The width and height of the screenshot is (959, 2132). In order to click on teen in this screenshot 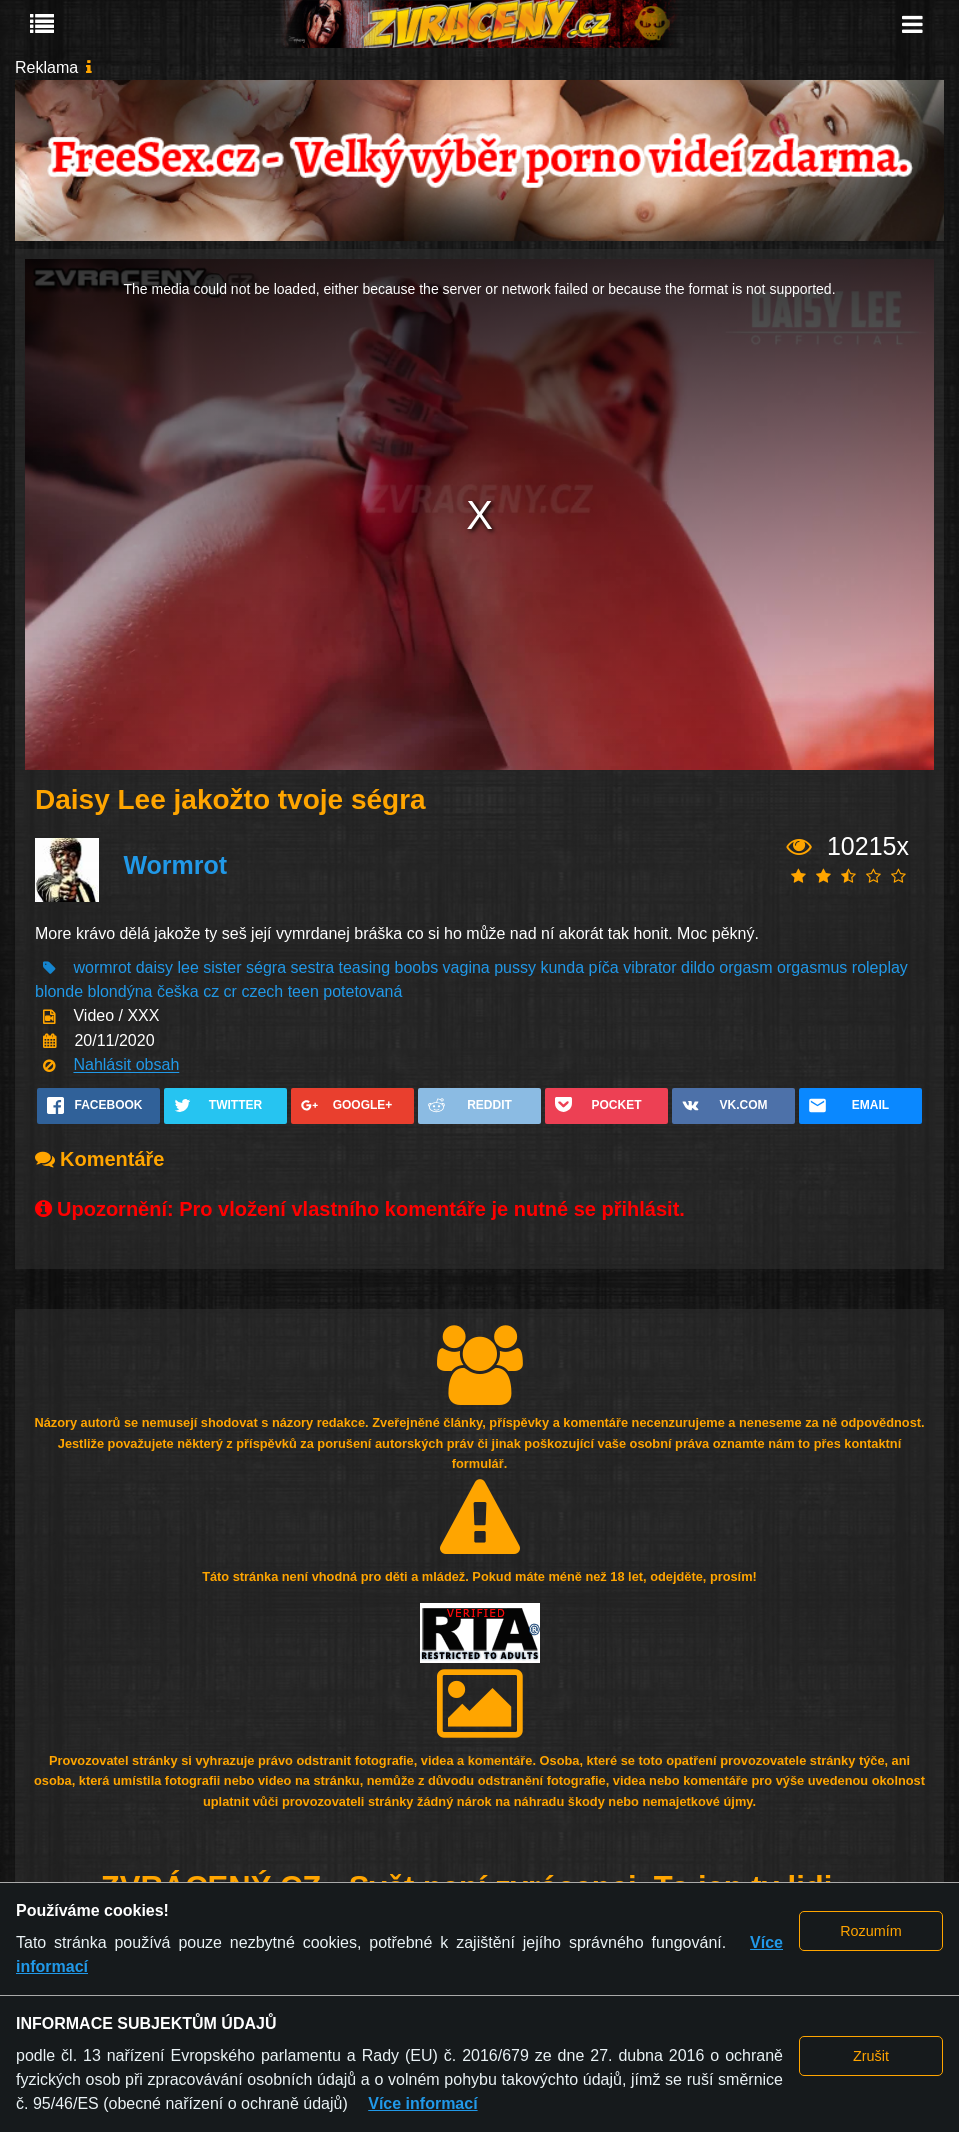, I will do `click(303, 991)`.